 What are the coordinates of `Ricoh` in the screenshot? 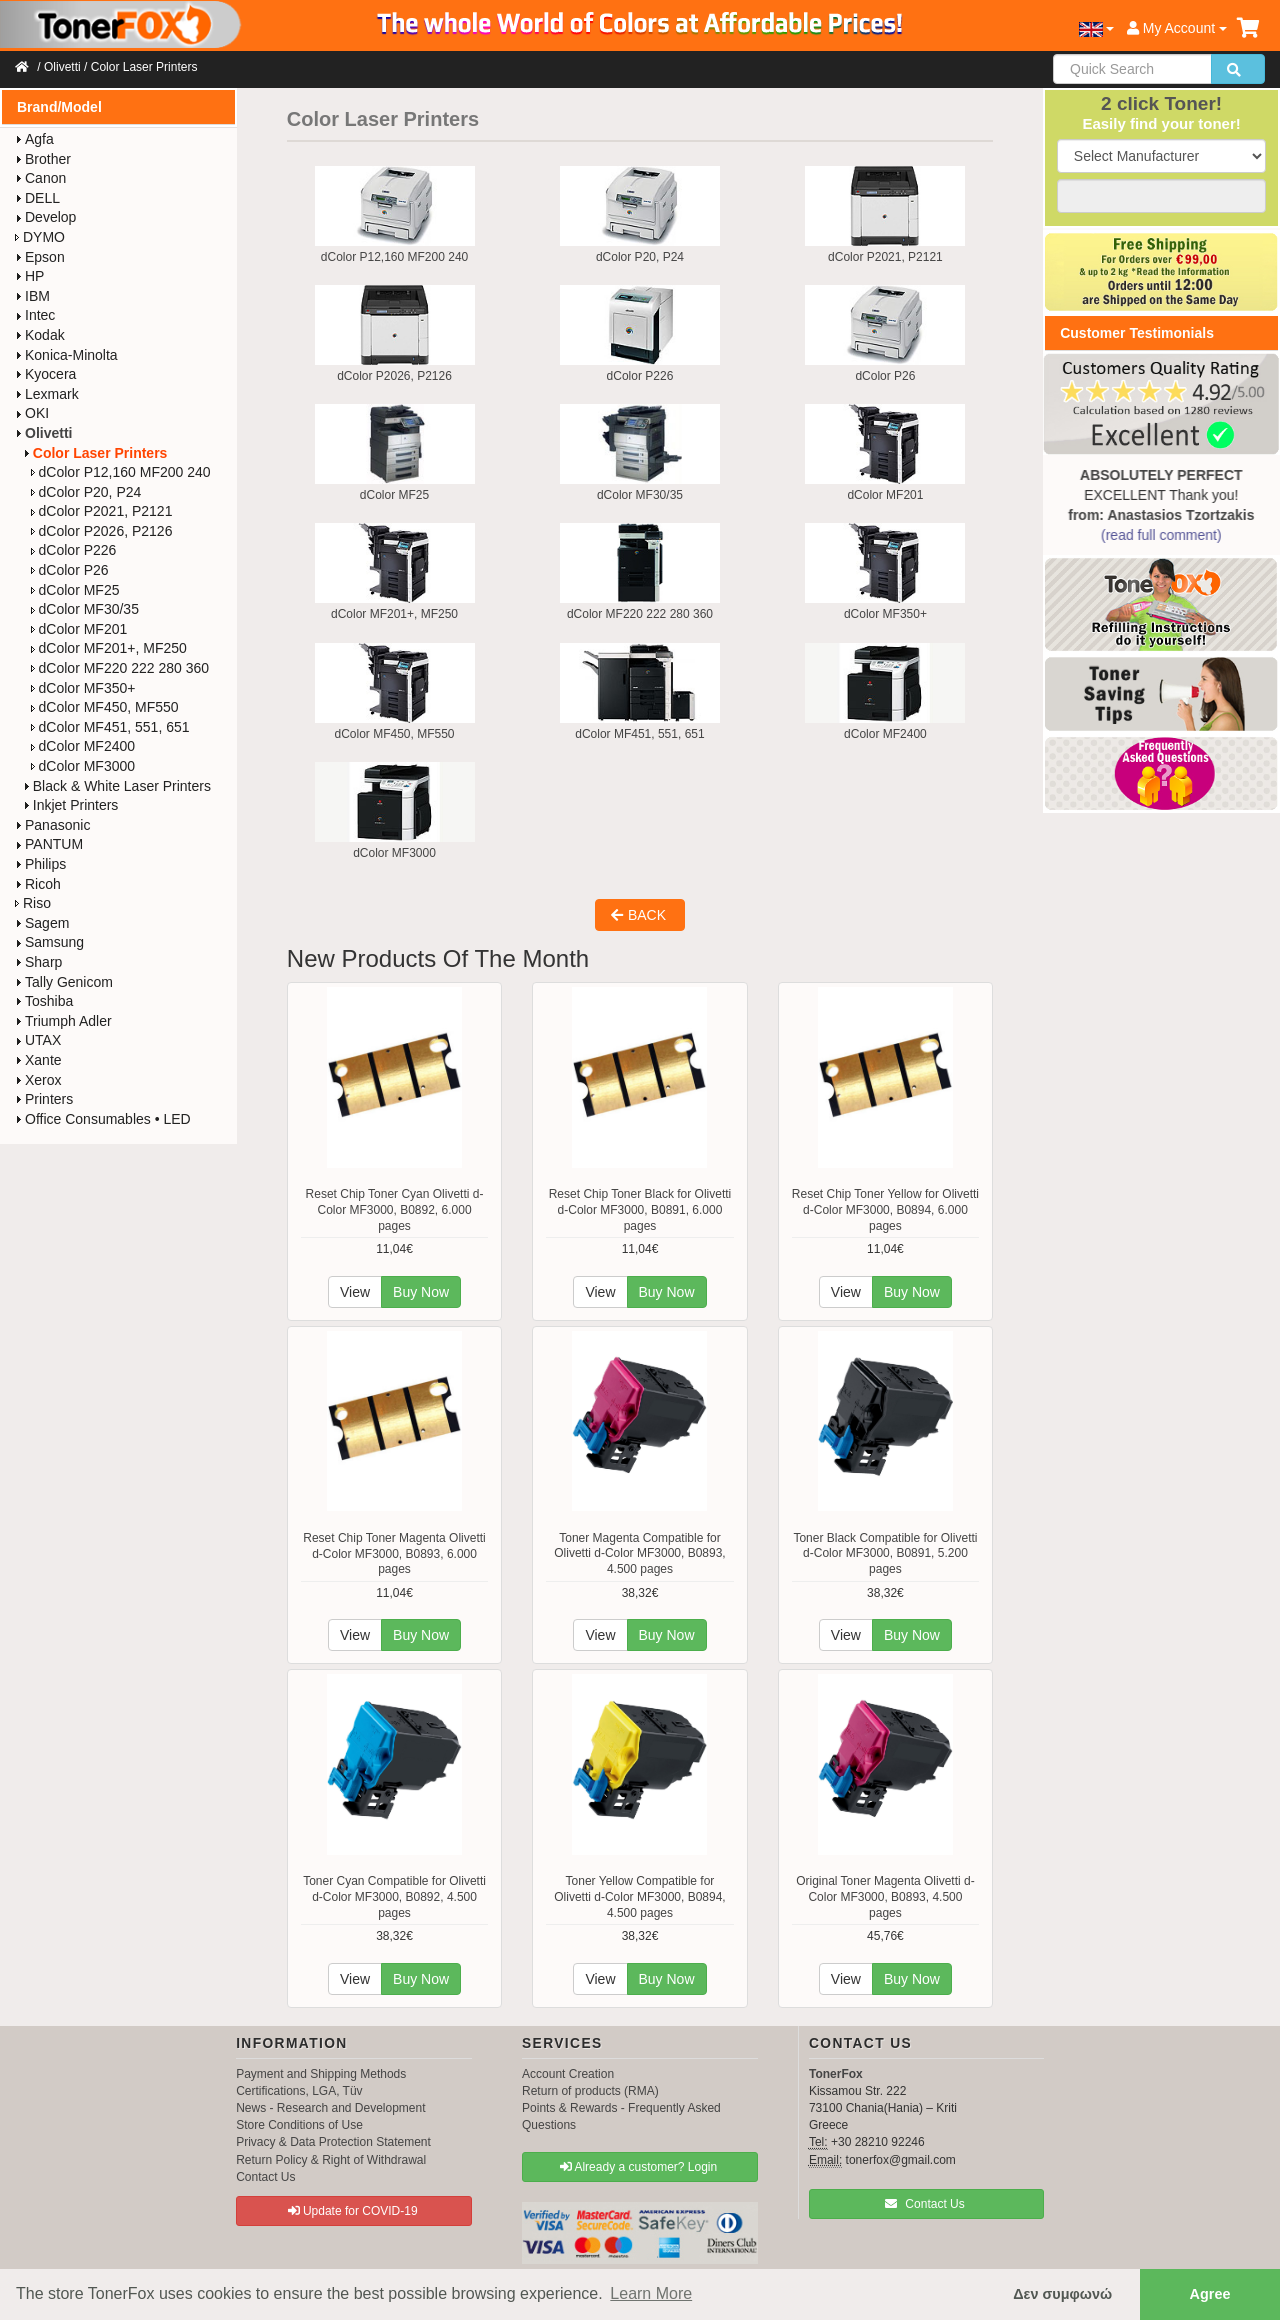 It's located at (38, 884).